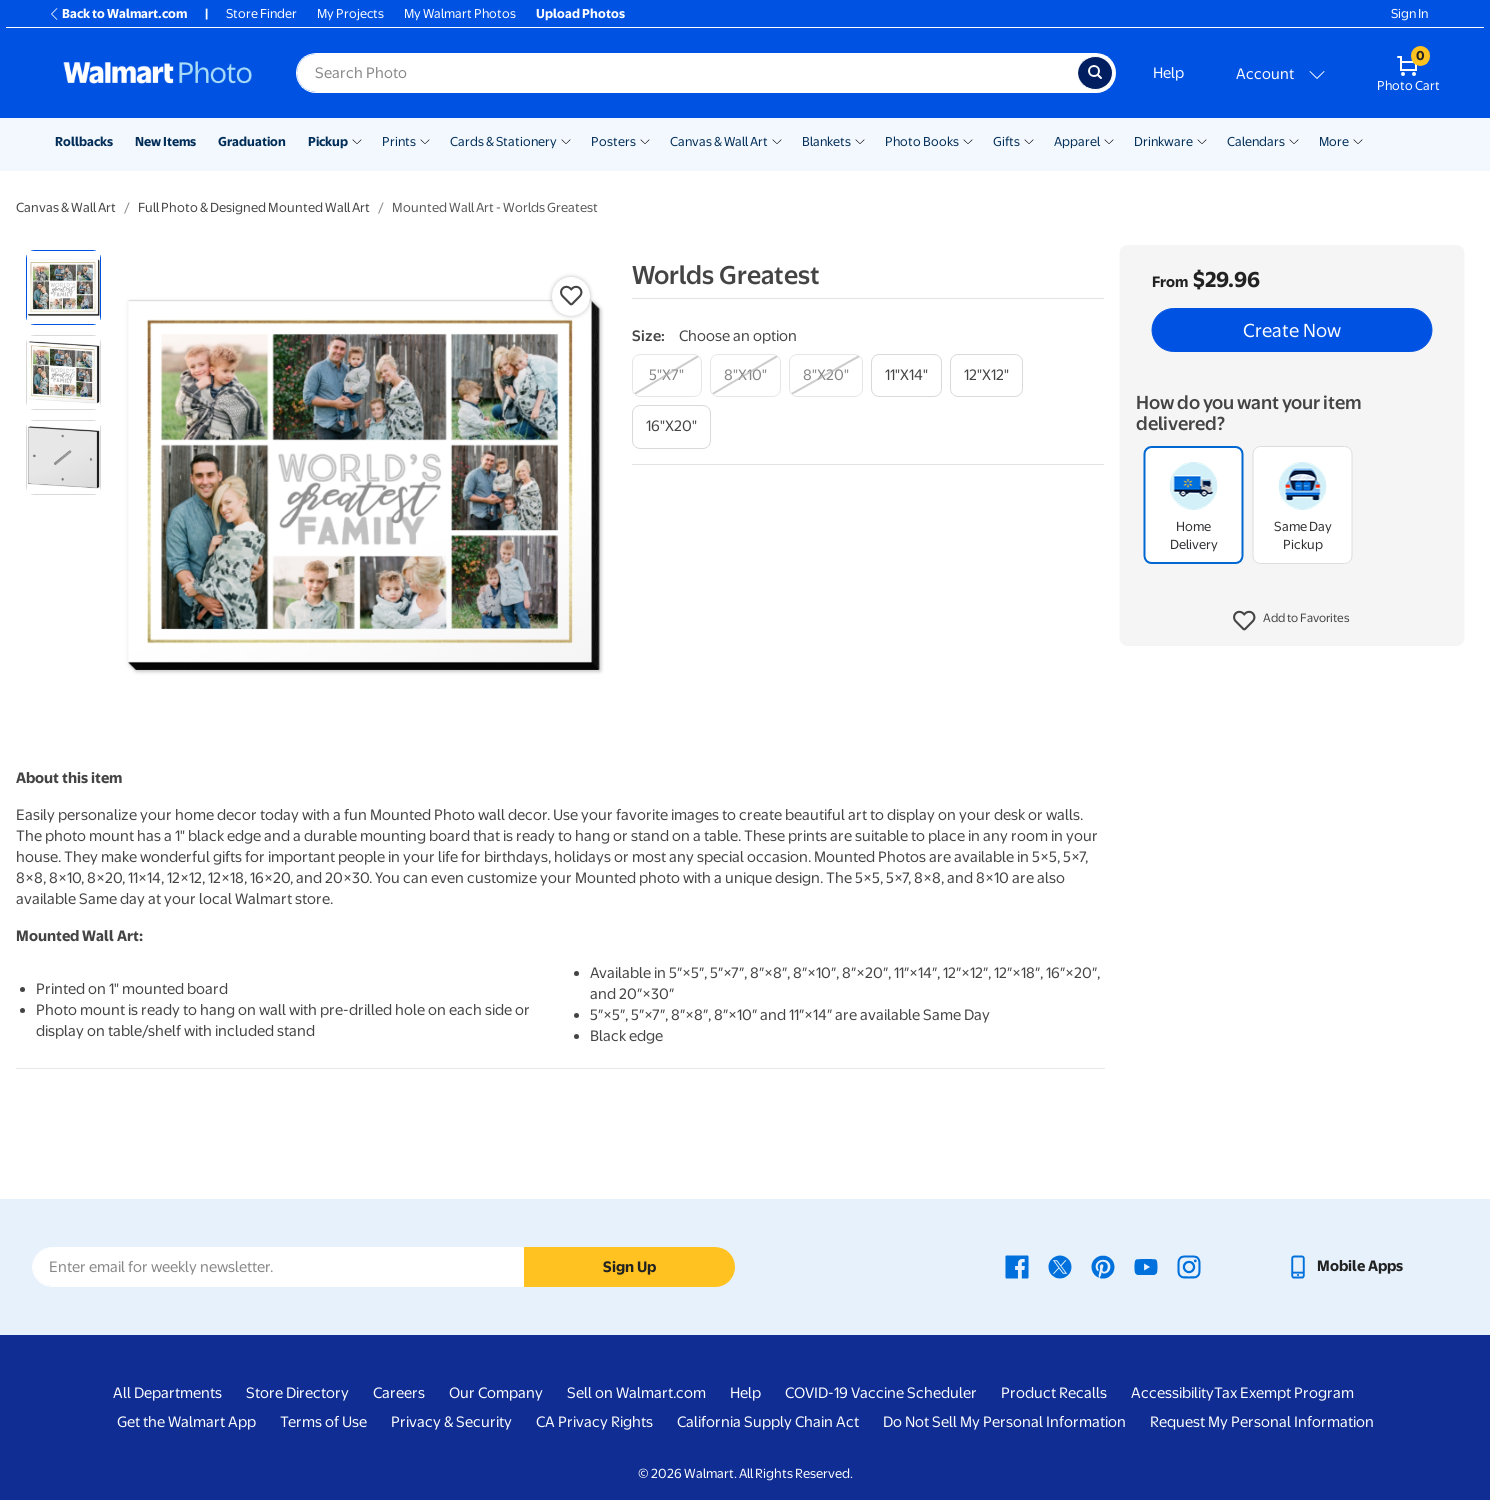 This screenshot has width=1490, height=1500. I want to click on Prints, so click(399, 141).